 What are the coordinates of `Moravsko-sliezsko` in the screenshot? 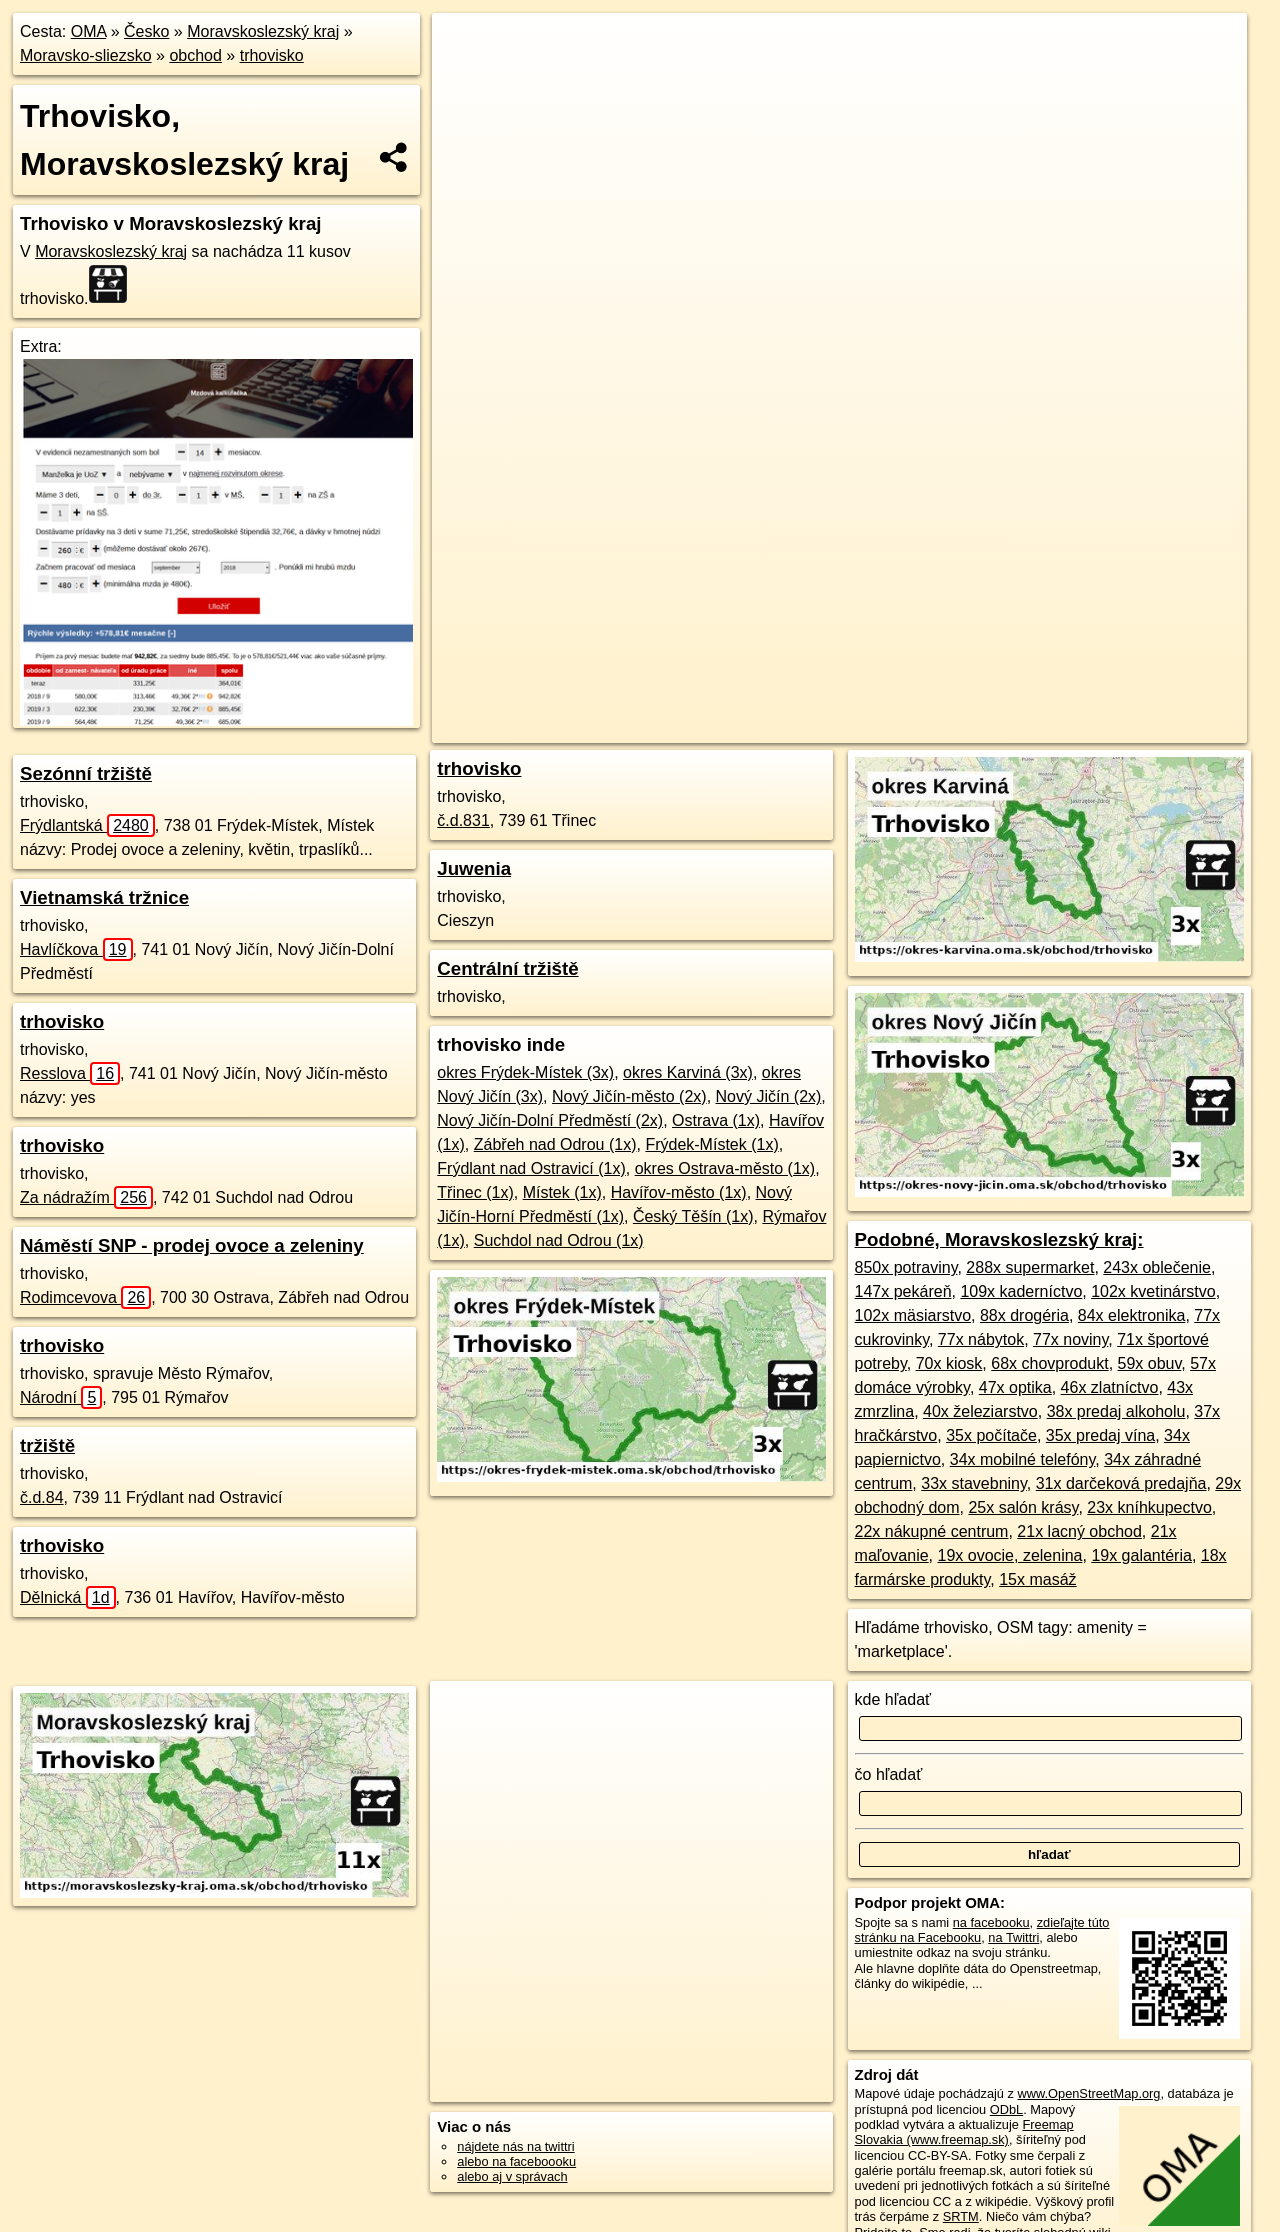 It's located at (86, 55).